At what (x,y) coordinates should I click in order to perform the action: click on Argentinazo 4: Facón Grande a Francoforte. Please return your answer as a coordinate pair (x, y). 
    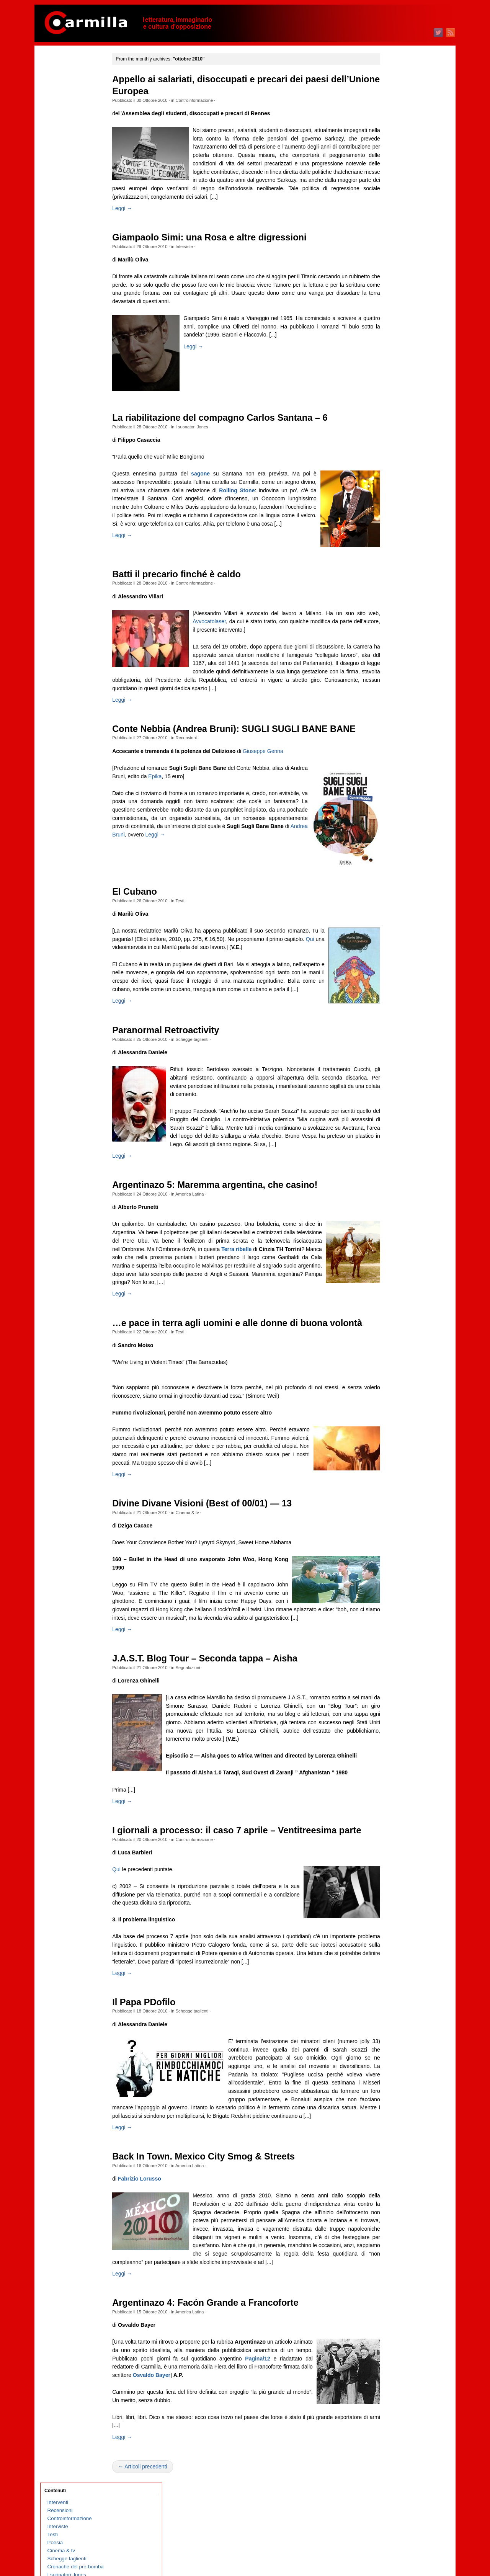
    Looking at the image, I should click on (215, 2392).